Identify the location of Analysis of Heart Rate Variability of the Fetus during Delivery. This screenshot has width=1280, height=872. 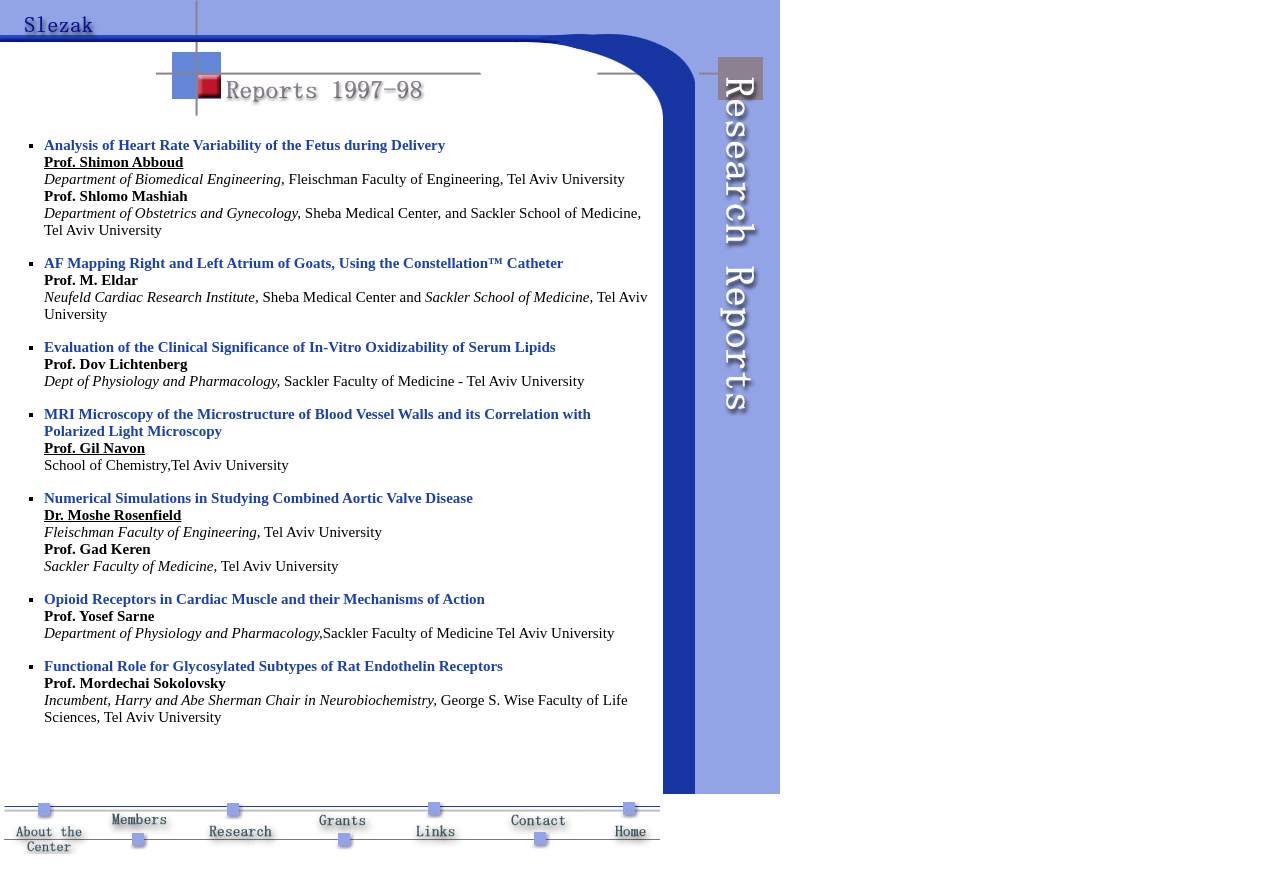
(244, 145).